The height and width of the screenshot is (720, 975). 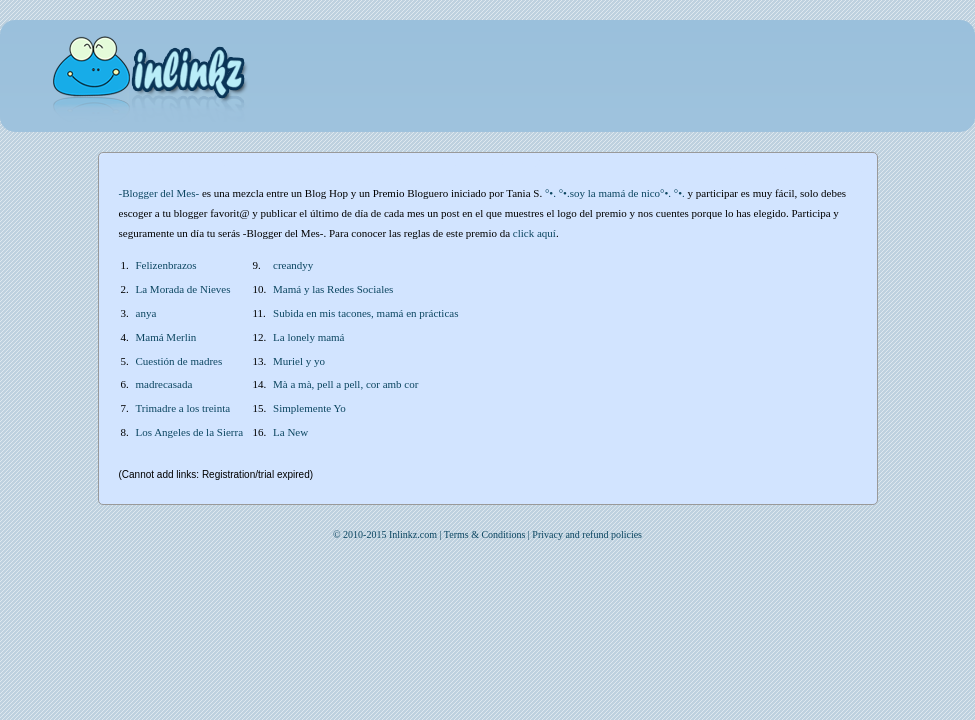 What do you see at coordinates (534, 233) in the screenshot?
I see `click aquí` at bounding box center [534, 233].